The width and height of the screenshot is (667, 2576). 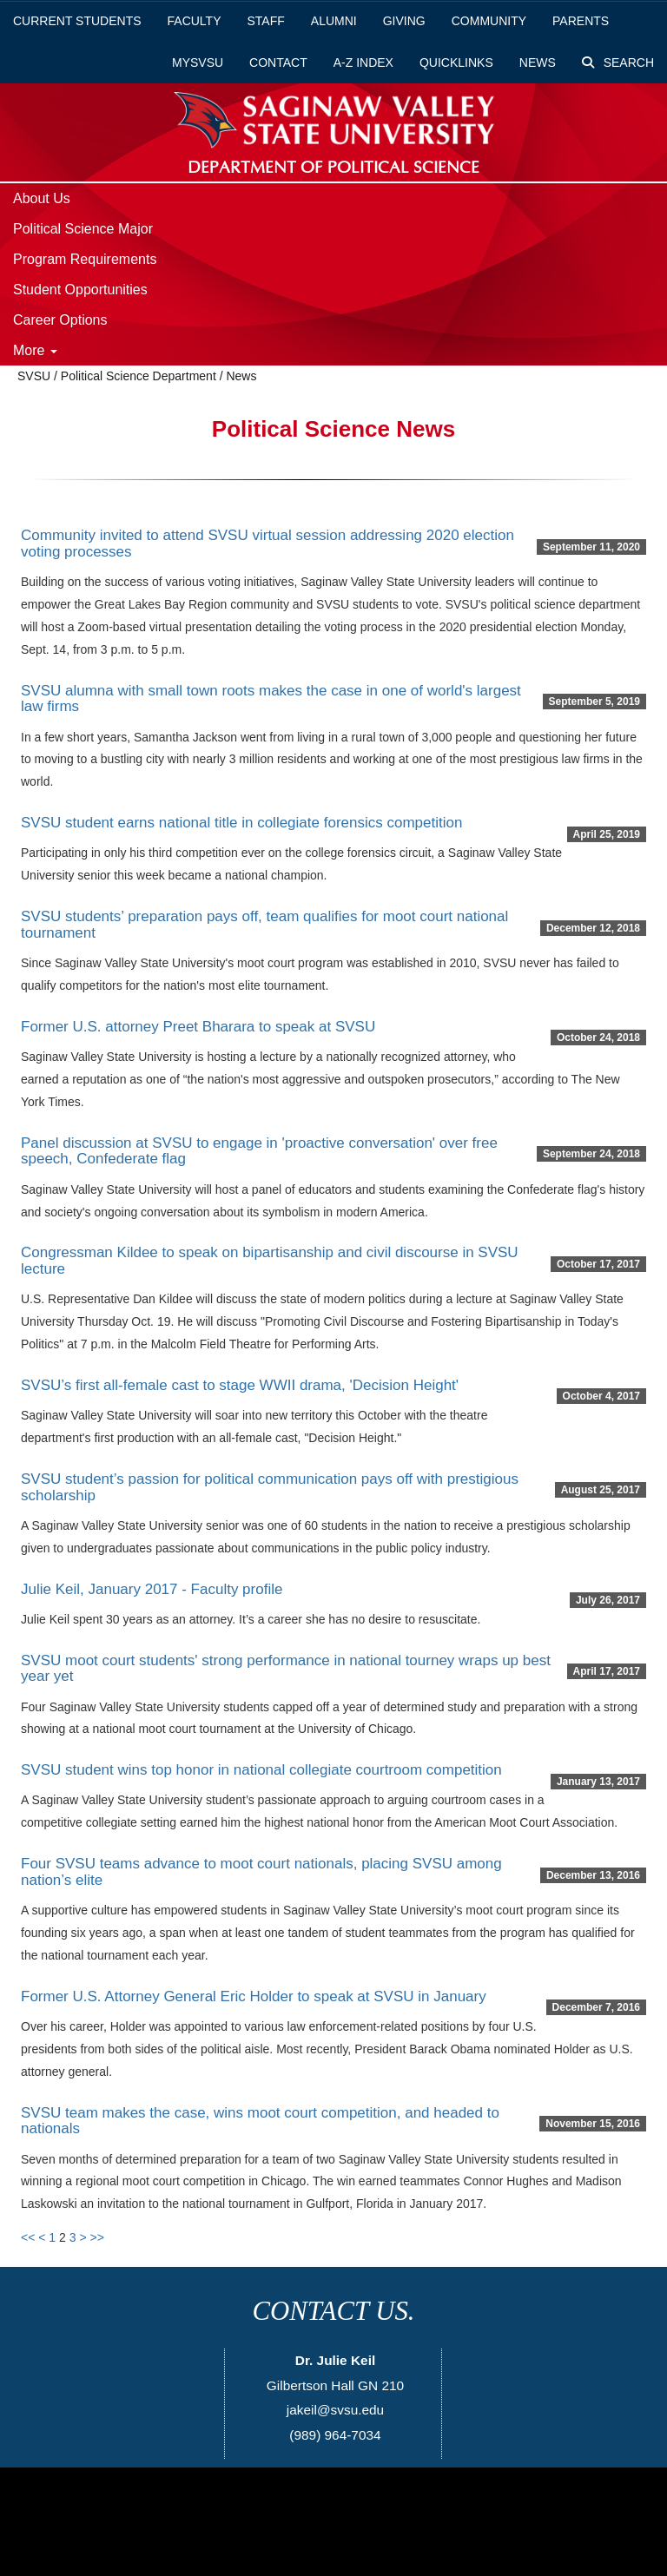 I want to click on More, so click(x=35, y=350).